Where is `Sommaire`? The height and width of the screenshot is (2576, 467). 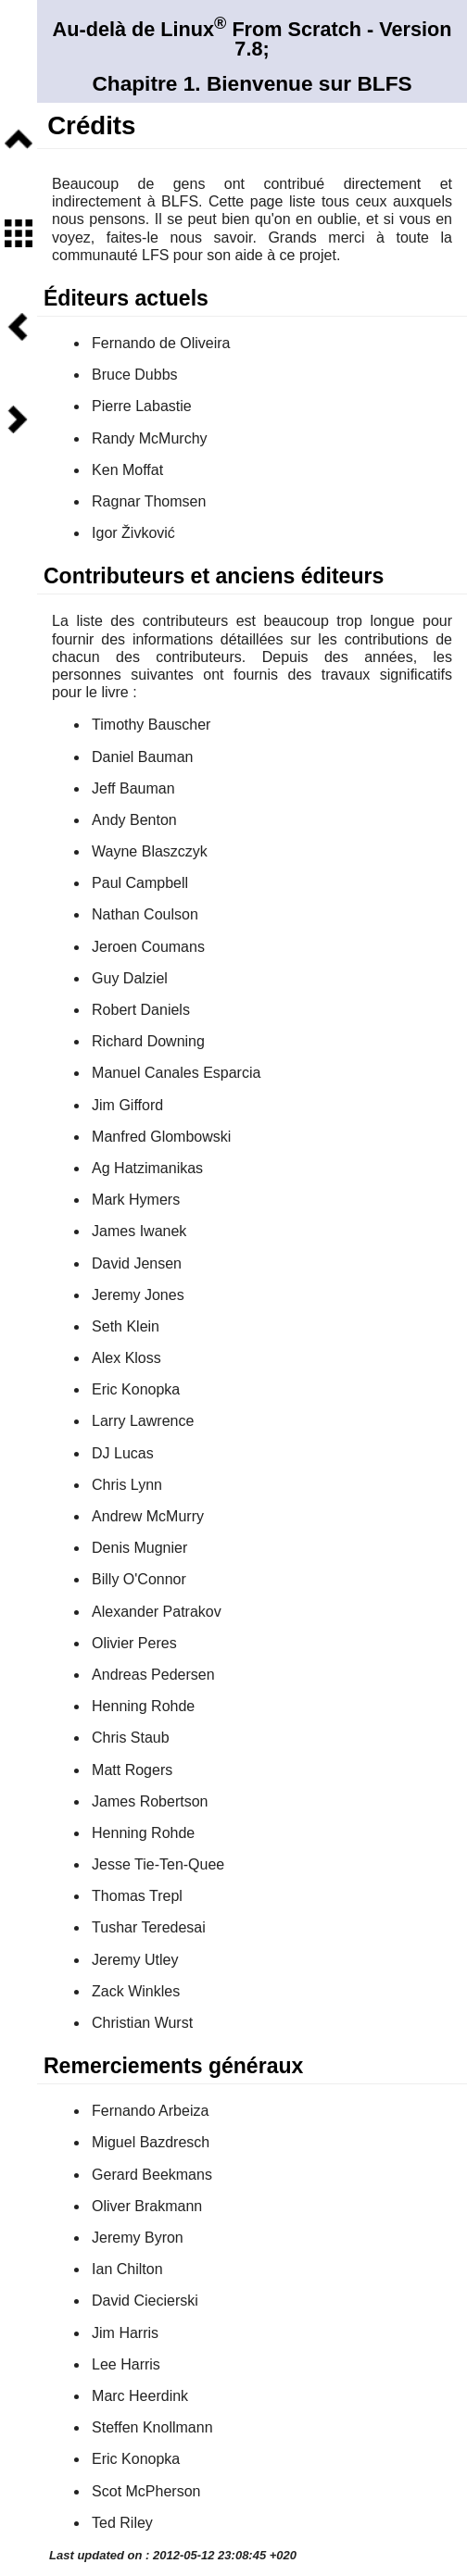 Sommaire is located at coordinates (18, 234).